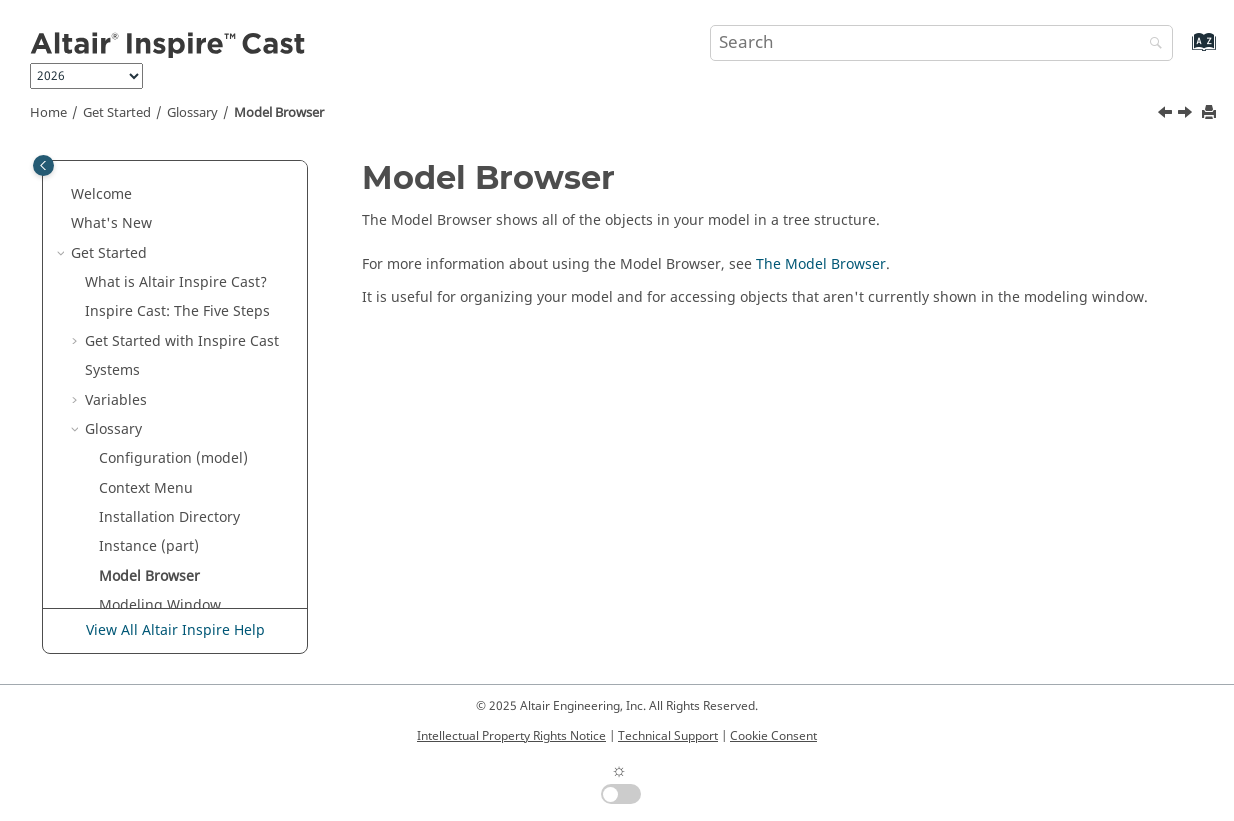  Describe the element at coordinates (1182, 51) in the screenshot. I see `[Go to index terms page]` at that location.